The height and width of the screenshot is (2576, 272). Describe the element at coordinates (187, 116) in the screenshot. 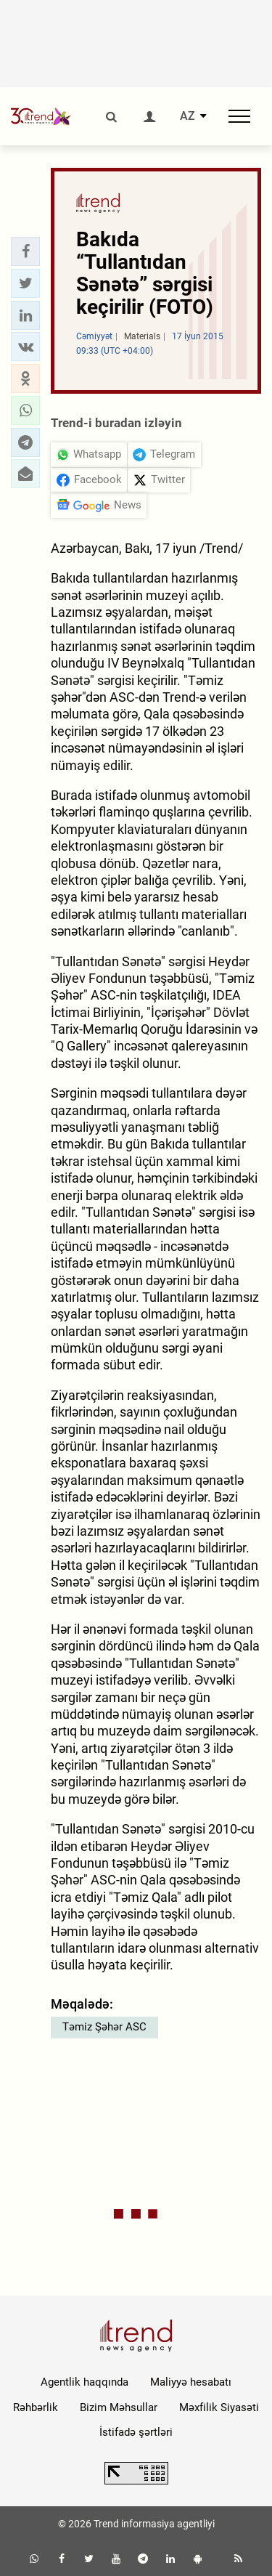

I see `AZ` at that location.